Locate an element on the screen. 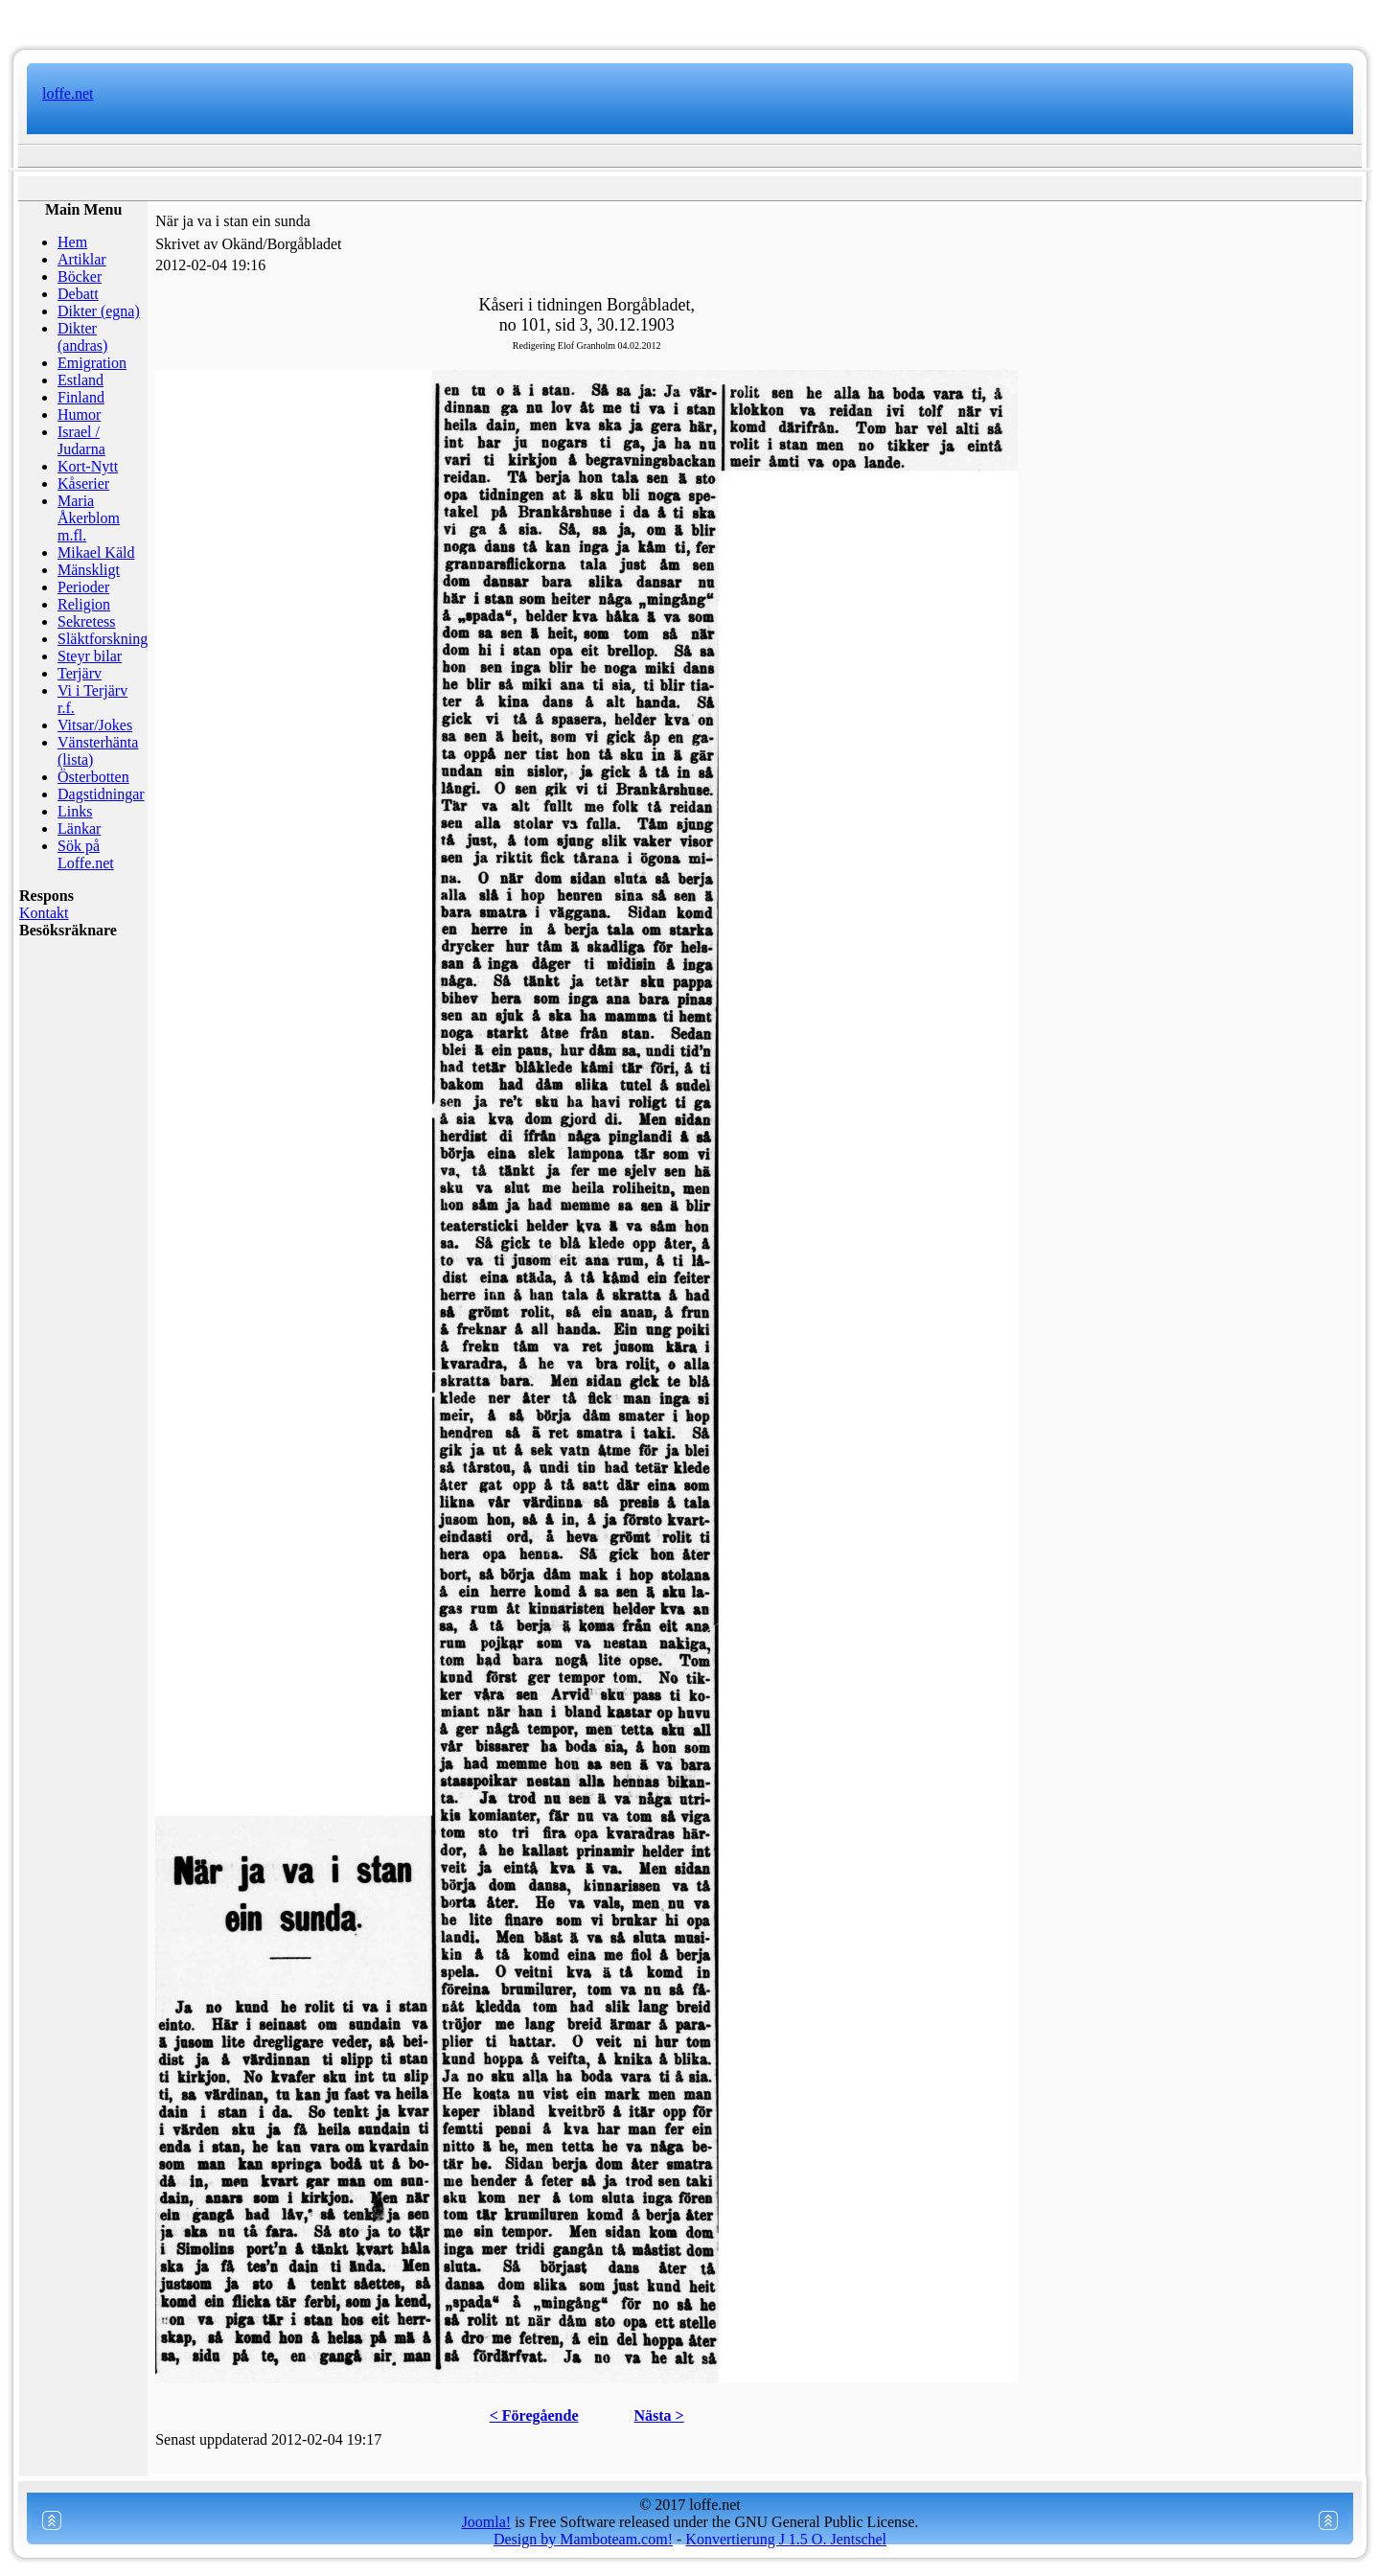 This screenshot has height=2576, width=1380. Konvertierung J 1.5 O. Jentschel is located at coordinates (785, 2539).